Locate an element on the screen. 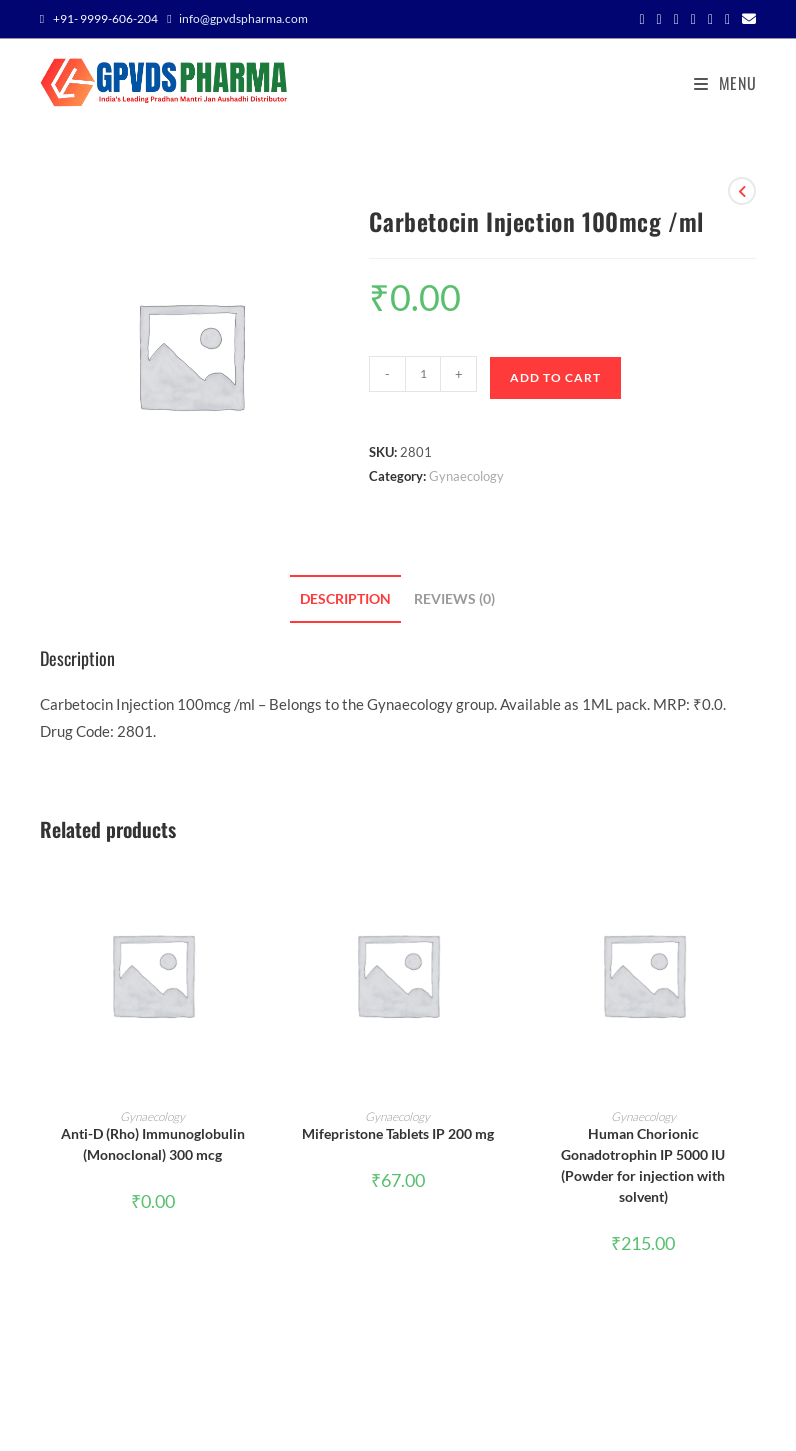 The image size is (796, 1451). [X (opens in a new tab)] is located at coordinates (641, 19).